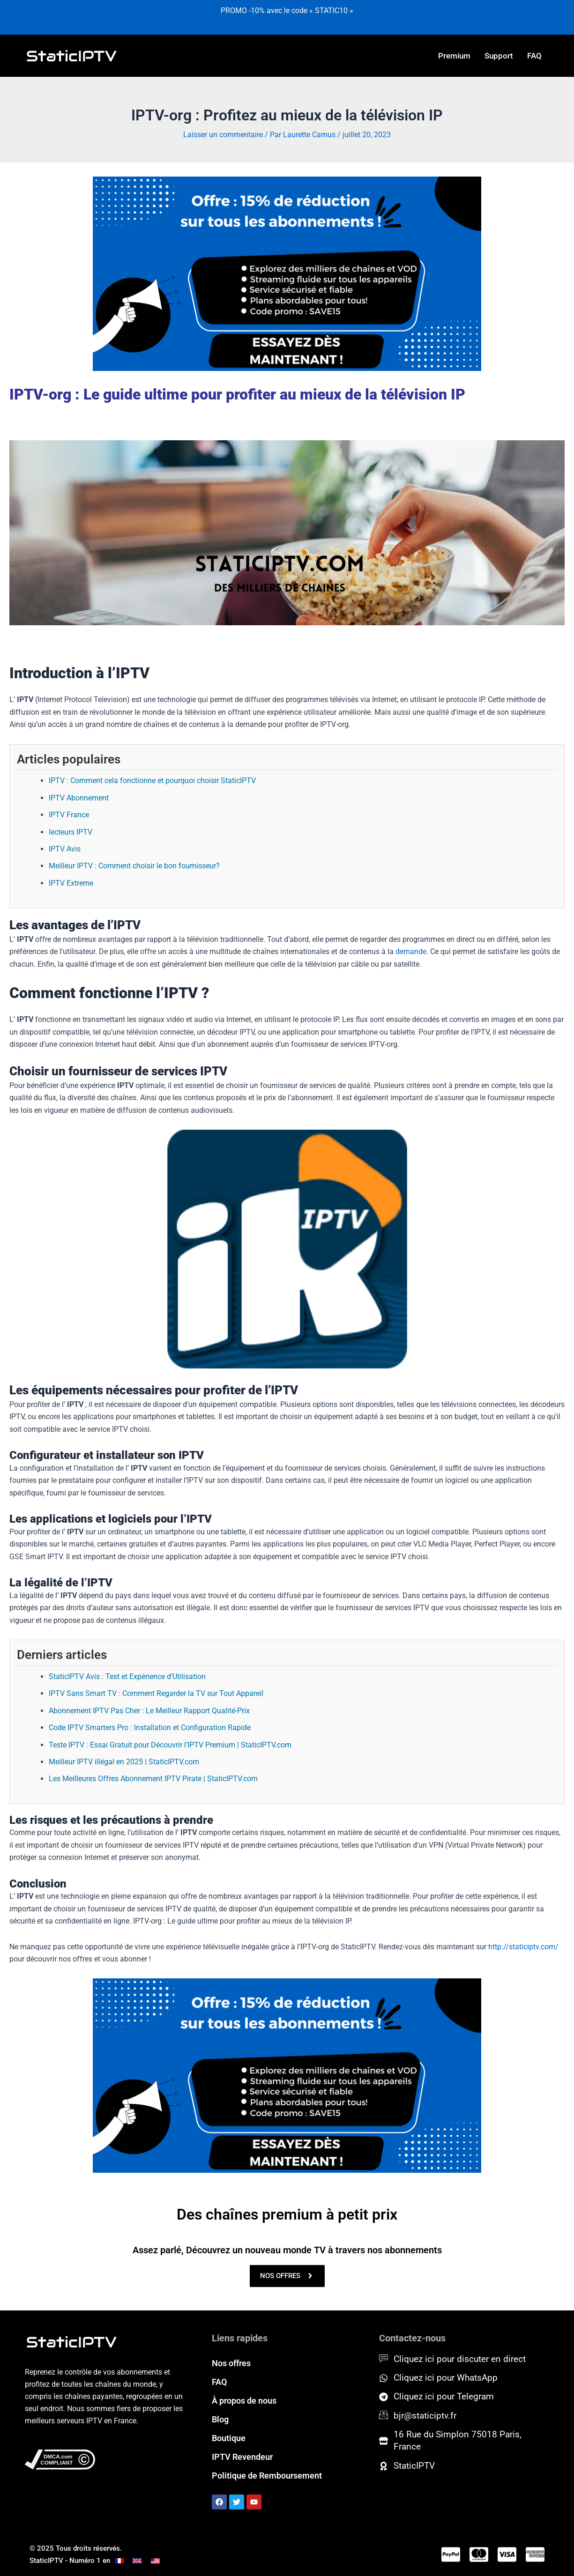  What do you see at coordinates (499, 55) in the screenshot?
I see `Support` at bounding box center [499, 55].